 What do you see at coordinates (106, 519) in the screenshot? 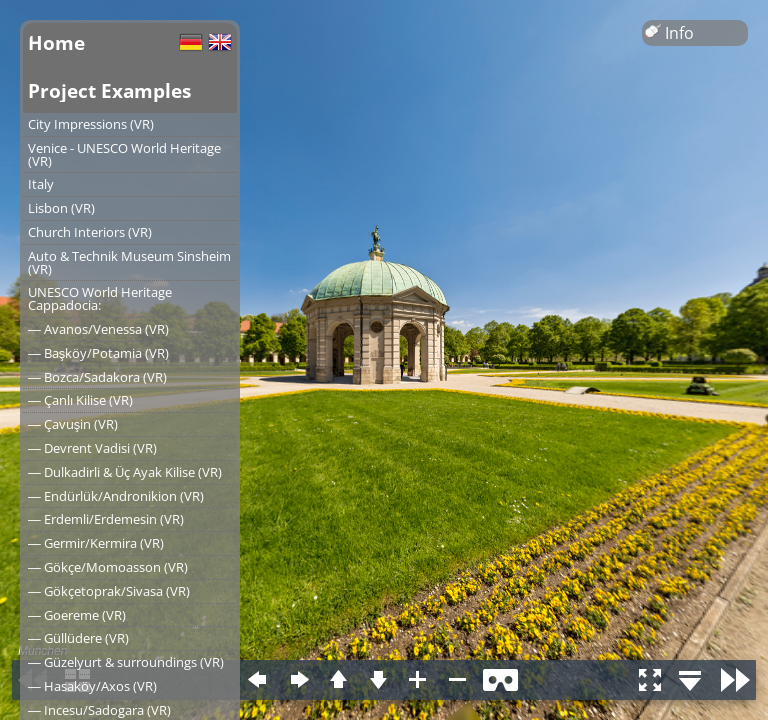
I see `― Erdemli/Erdemesin (VR)` at bounding box center [106, 519].